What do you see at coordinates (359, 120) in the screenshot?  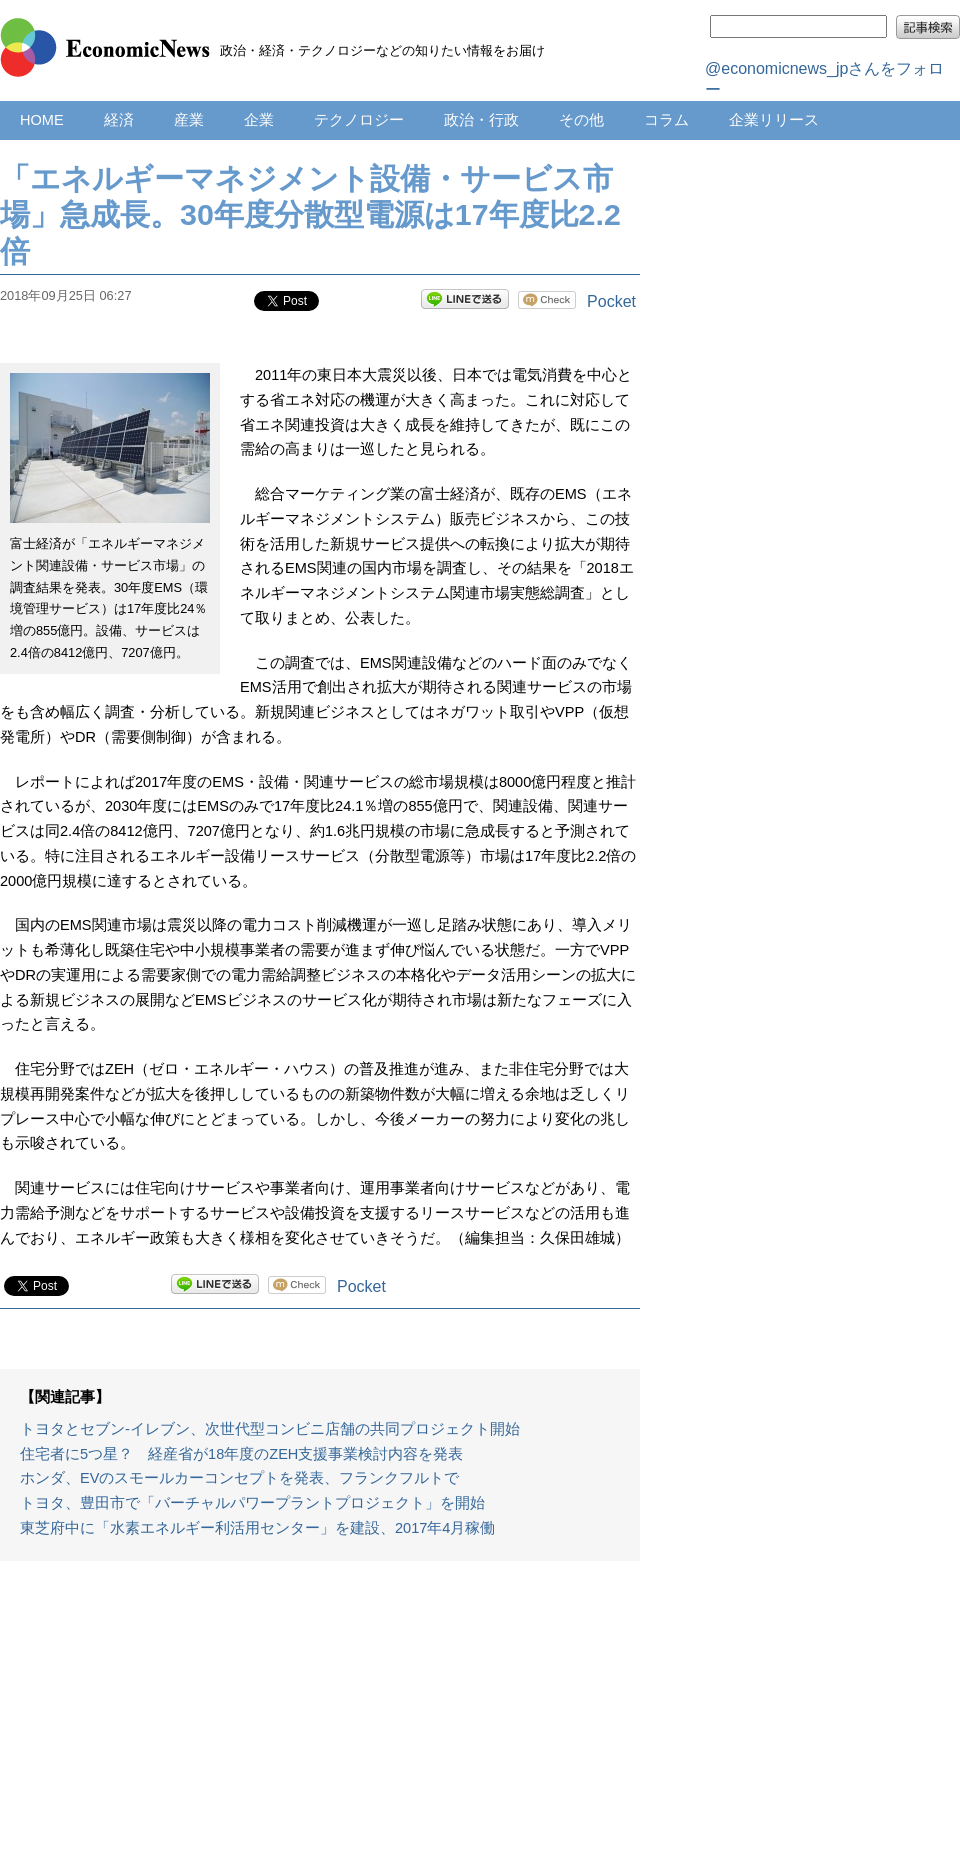 I see `テクノロジー` at bounding box center [359, 120].